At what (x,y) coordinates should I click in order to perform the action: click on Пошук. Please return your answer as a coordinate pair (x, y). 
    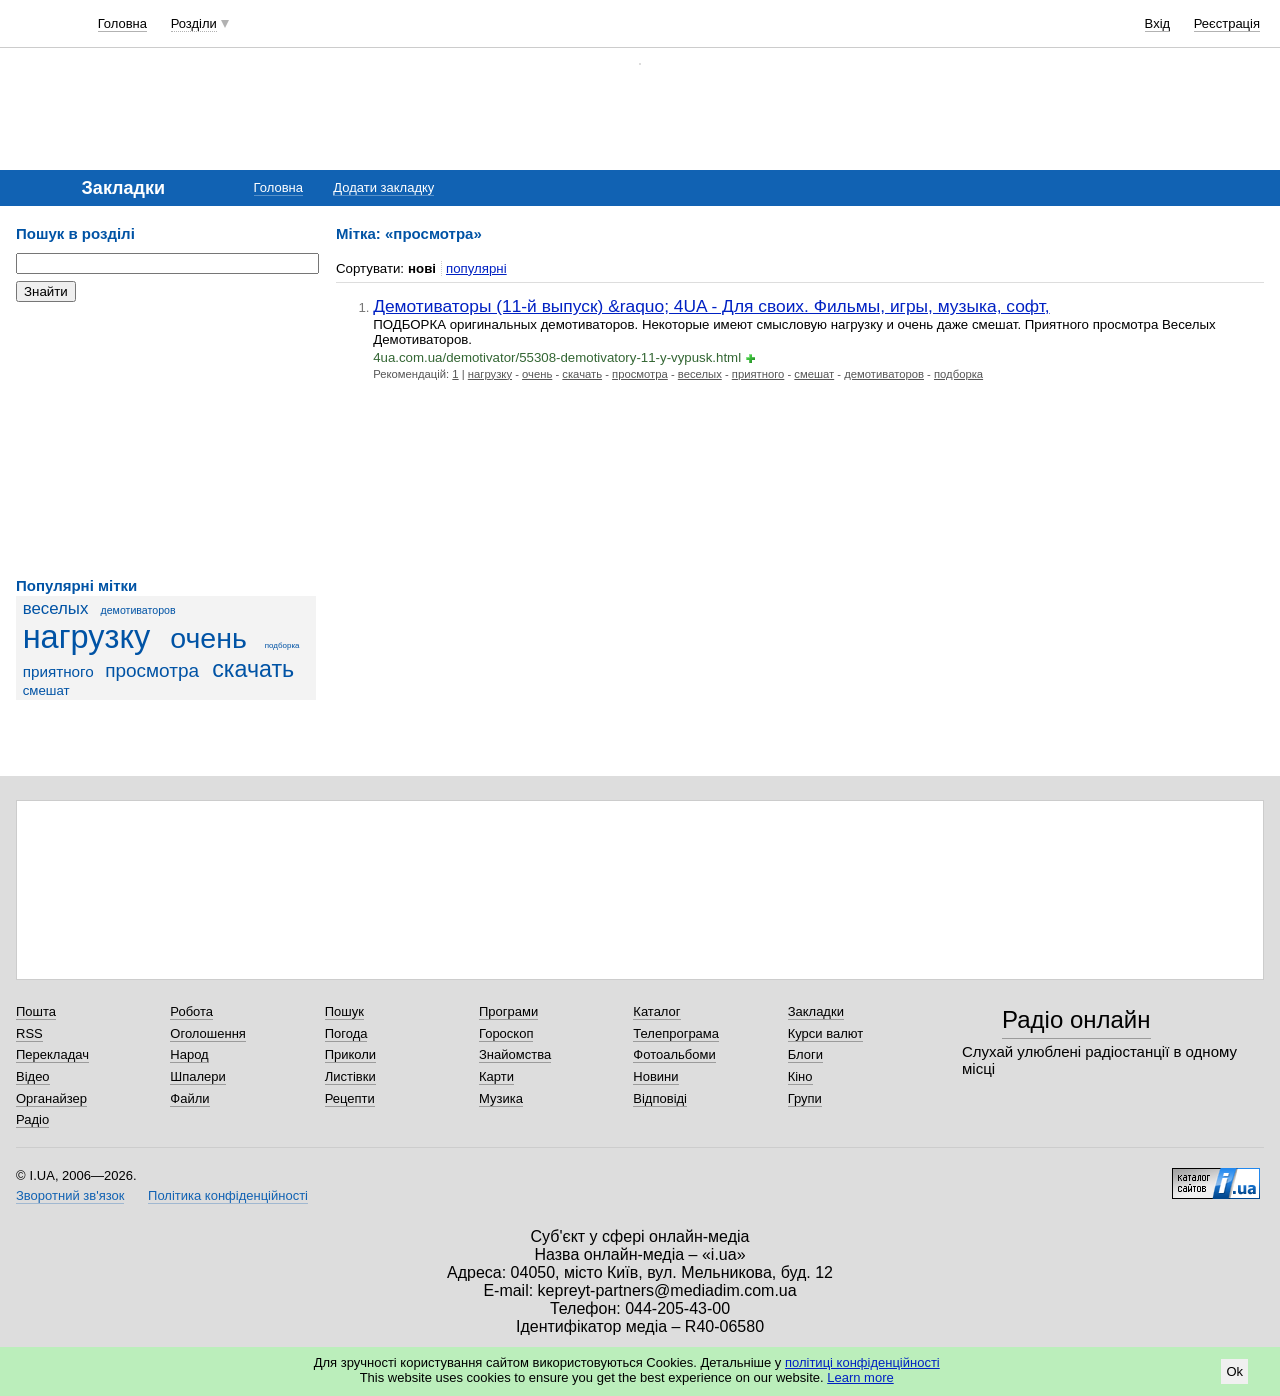
    Looking at the image, I should click on (344, 1011).